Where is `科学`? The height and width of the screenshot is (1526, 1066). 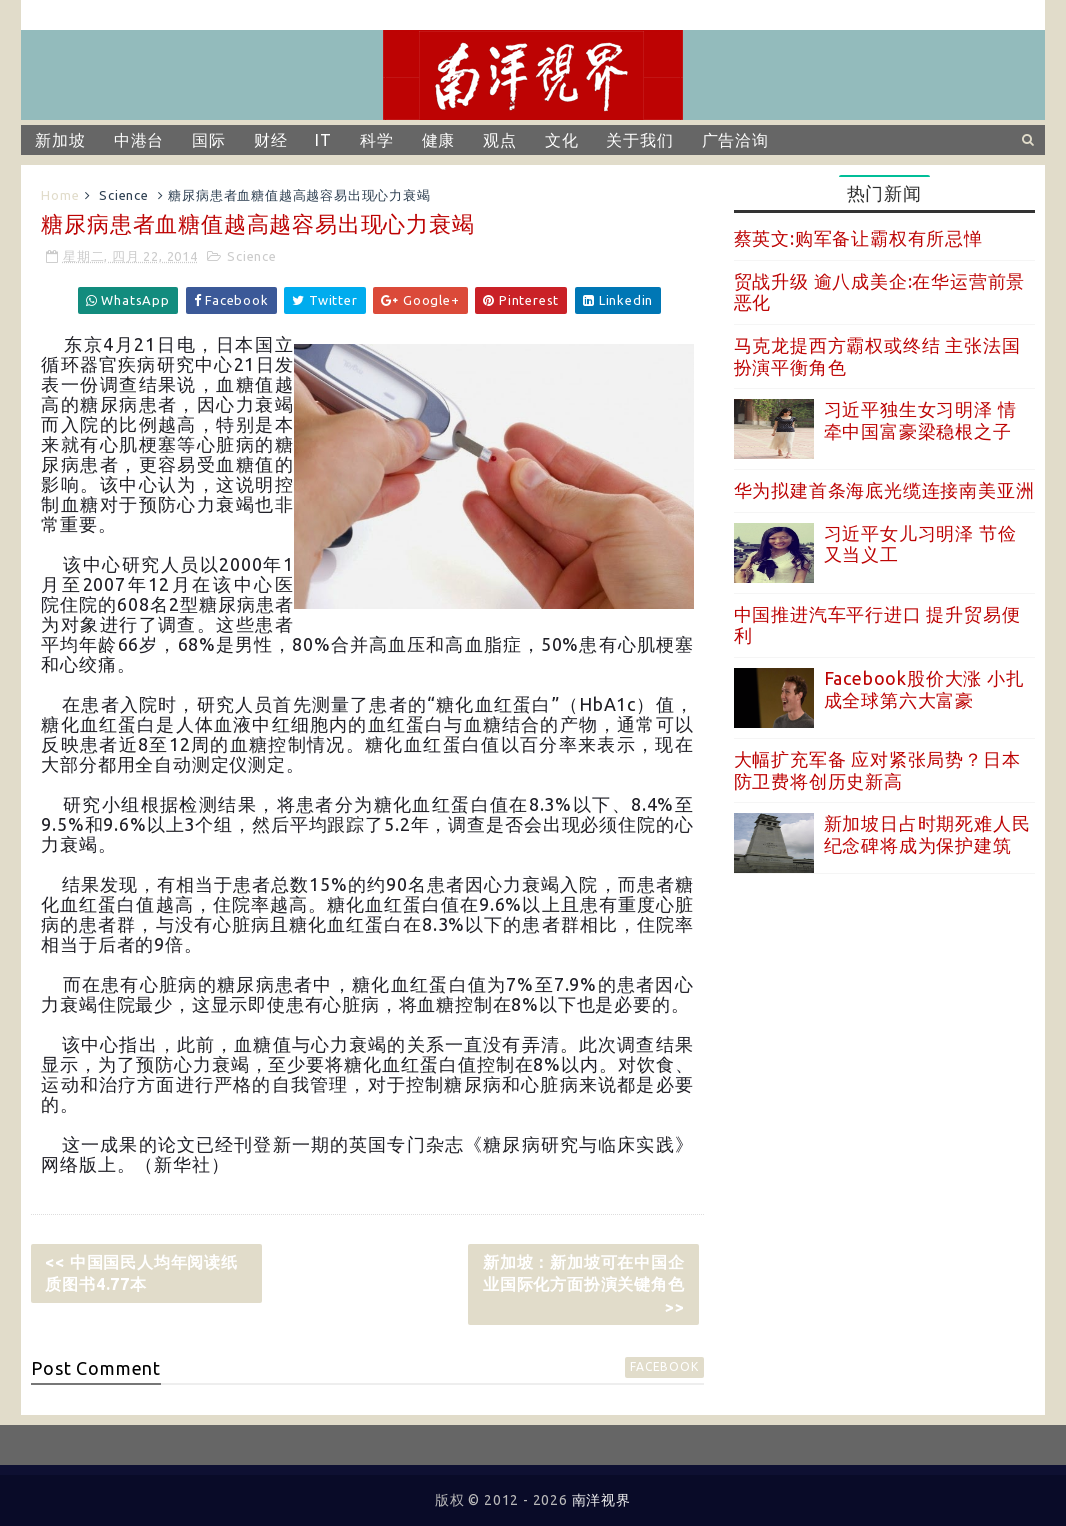
科学 is located at coordinates (377, 140).